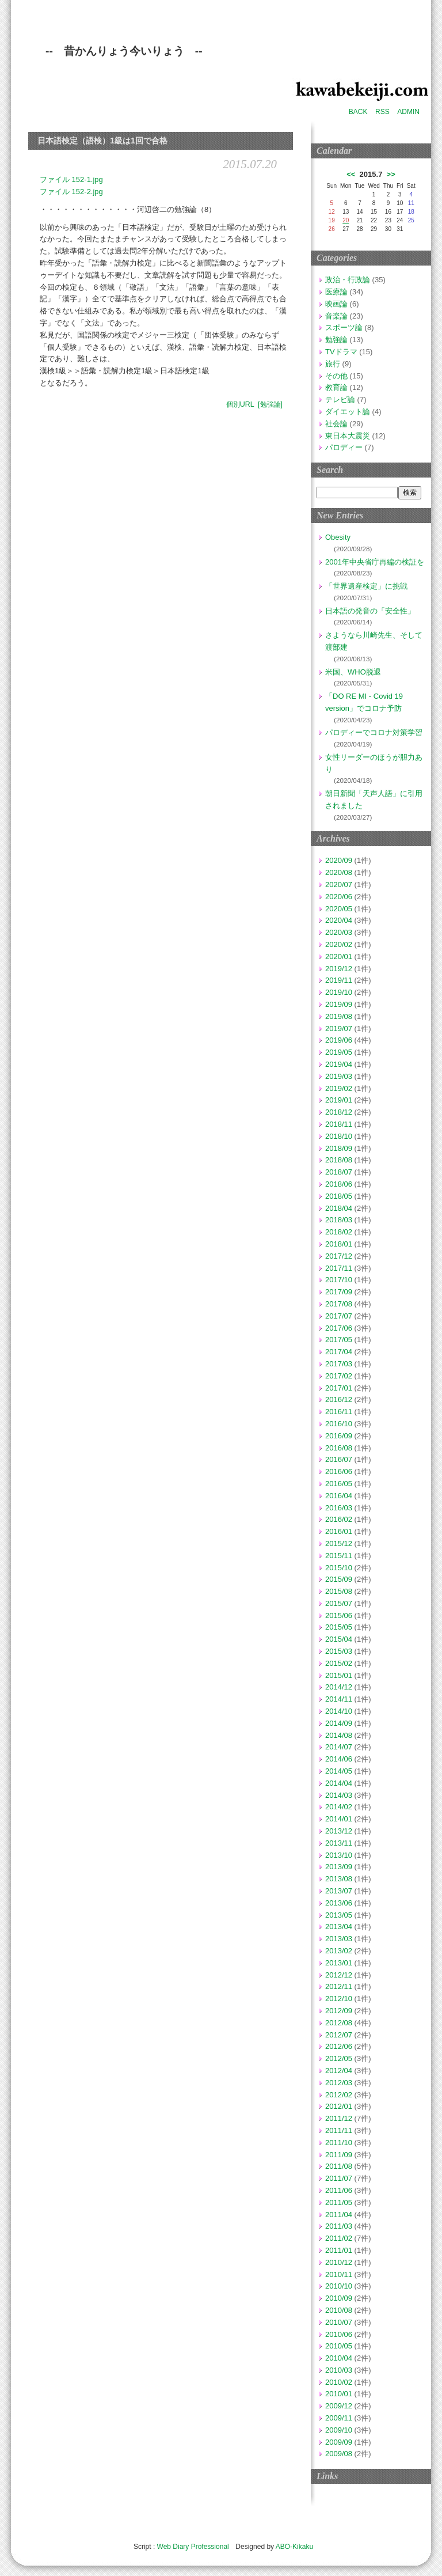 The image size is (442, 2576). Describe the element at coordinates (338, 1771) in the screenshot. I see `2014/05` at that location.